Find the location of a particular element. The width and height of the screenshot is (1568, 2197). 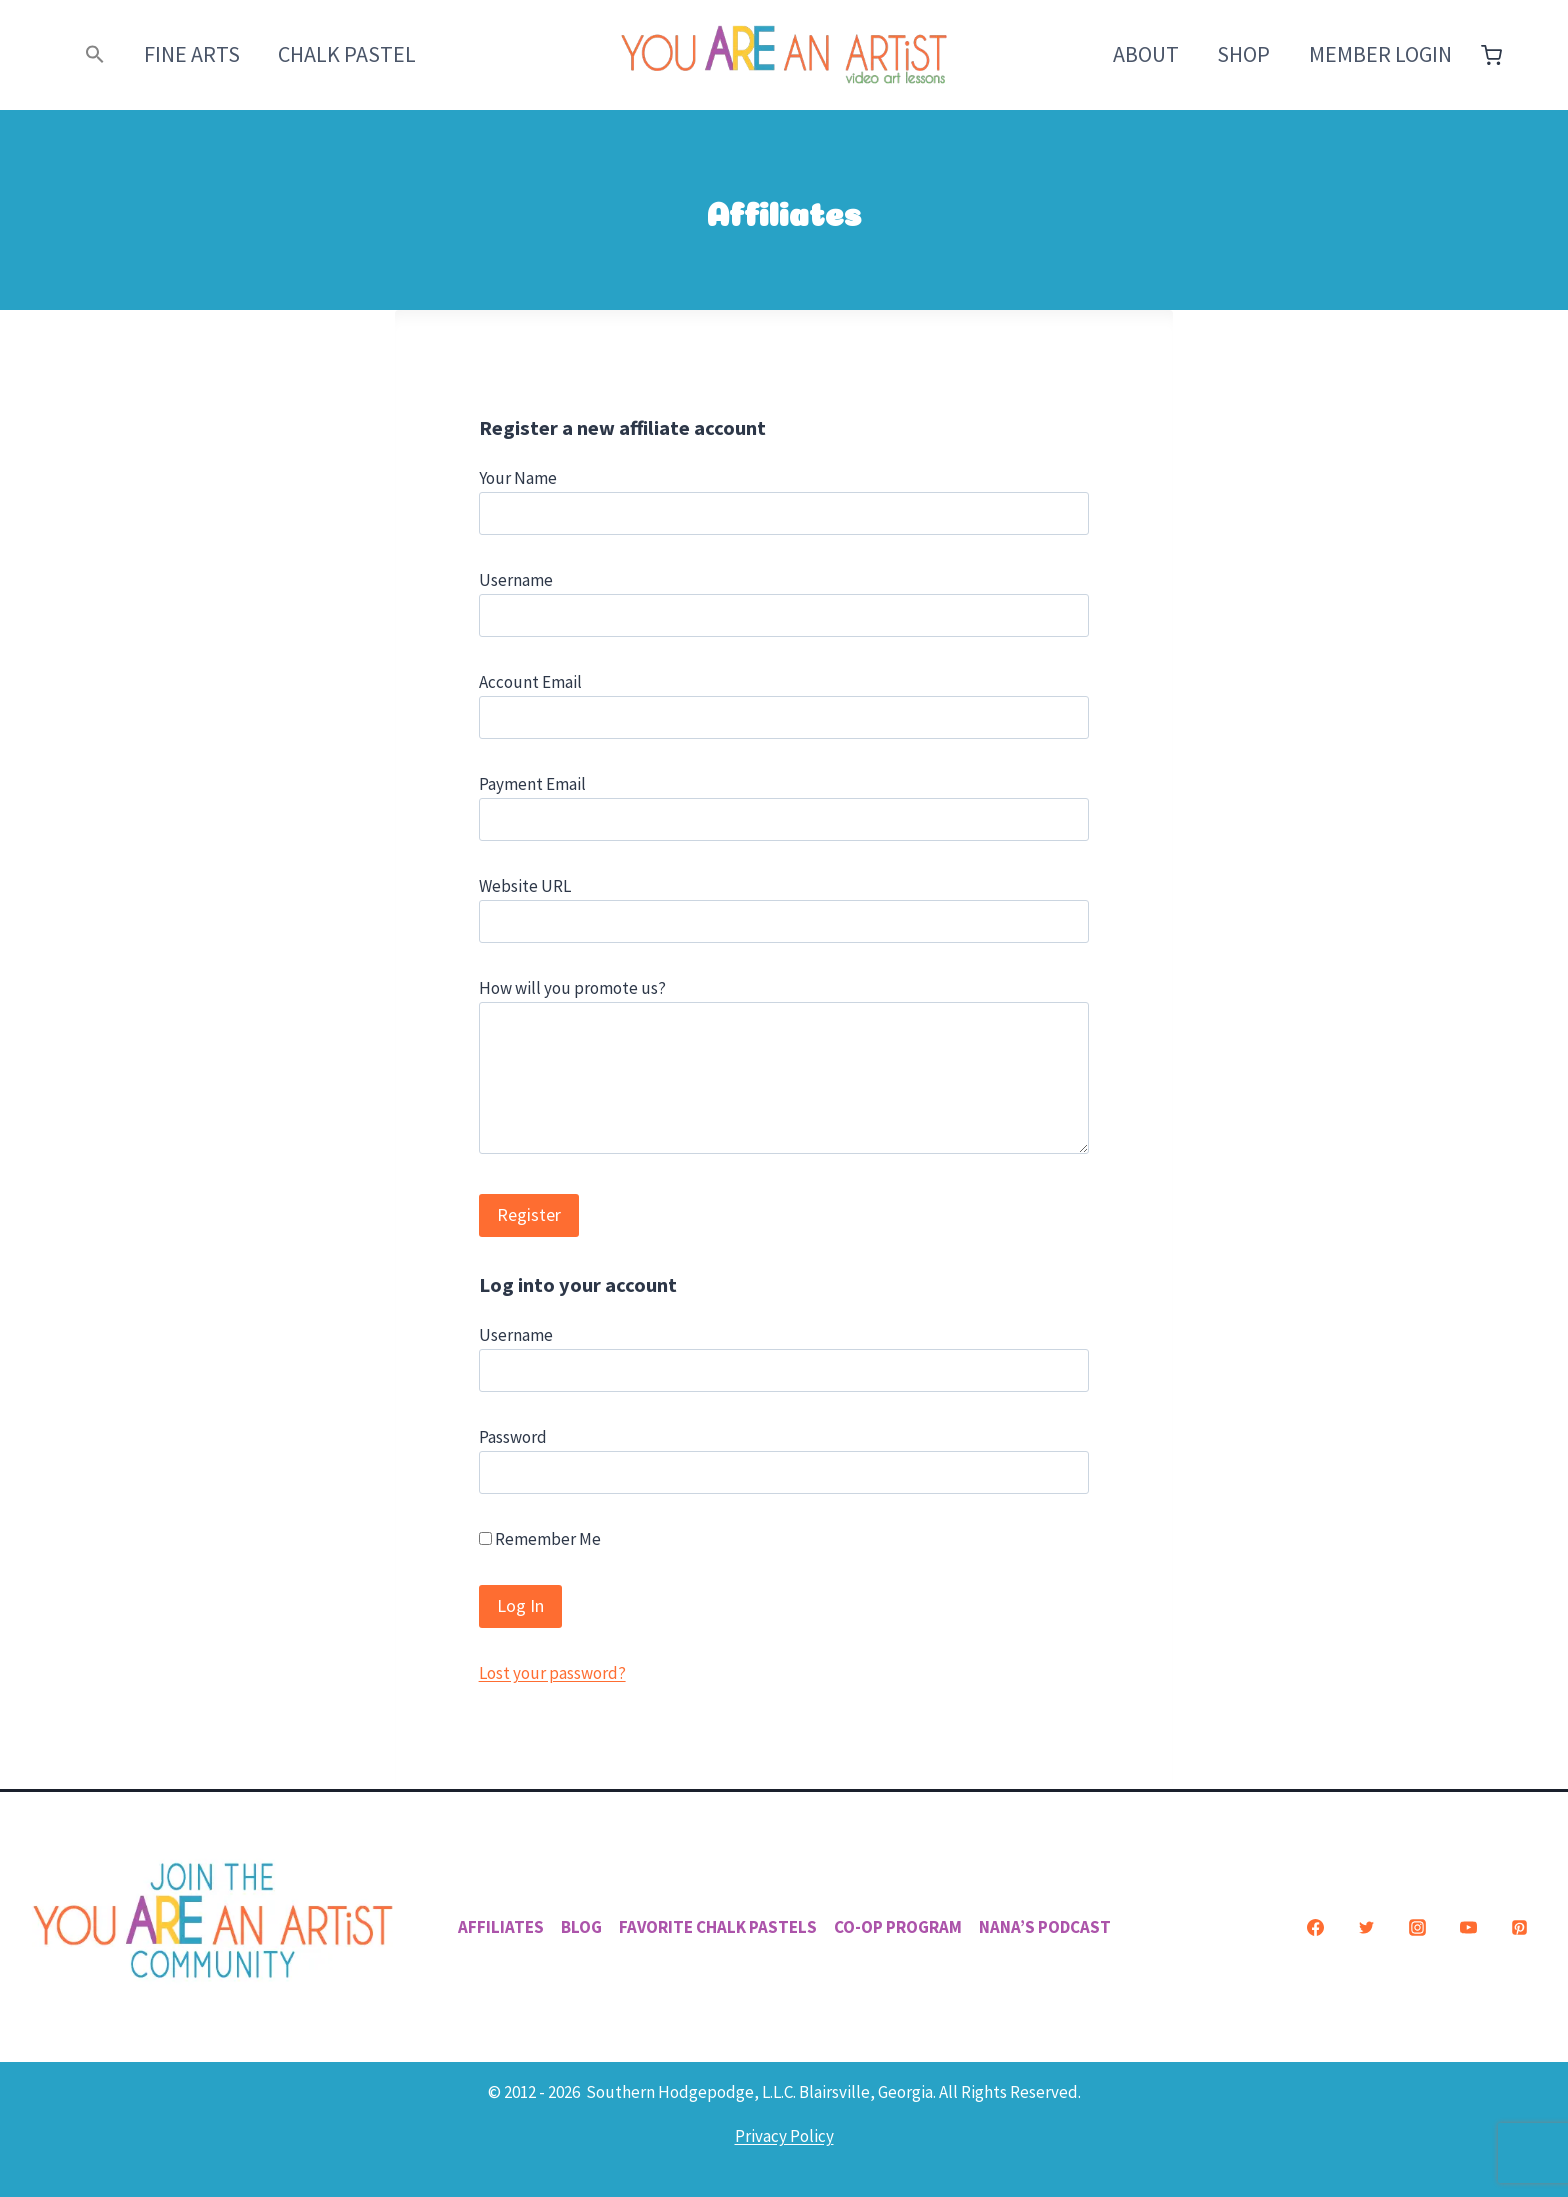

Nana’s Podcast is located at coordinates (1045, 1927).